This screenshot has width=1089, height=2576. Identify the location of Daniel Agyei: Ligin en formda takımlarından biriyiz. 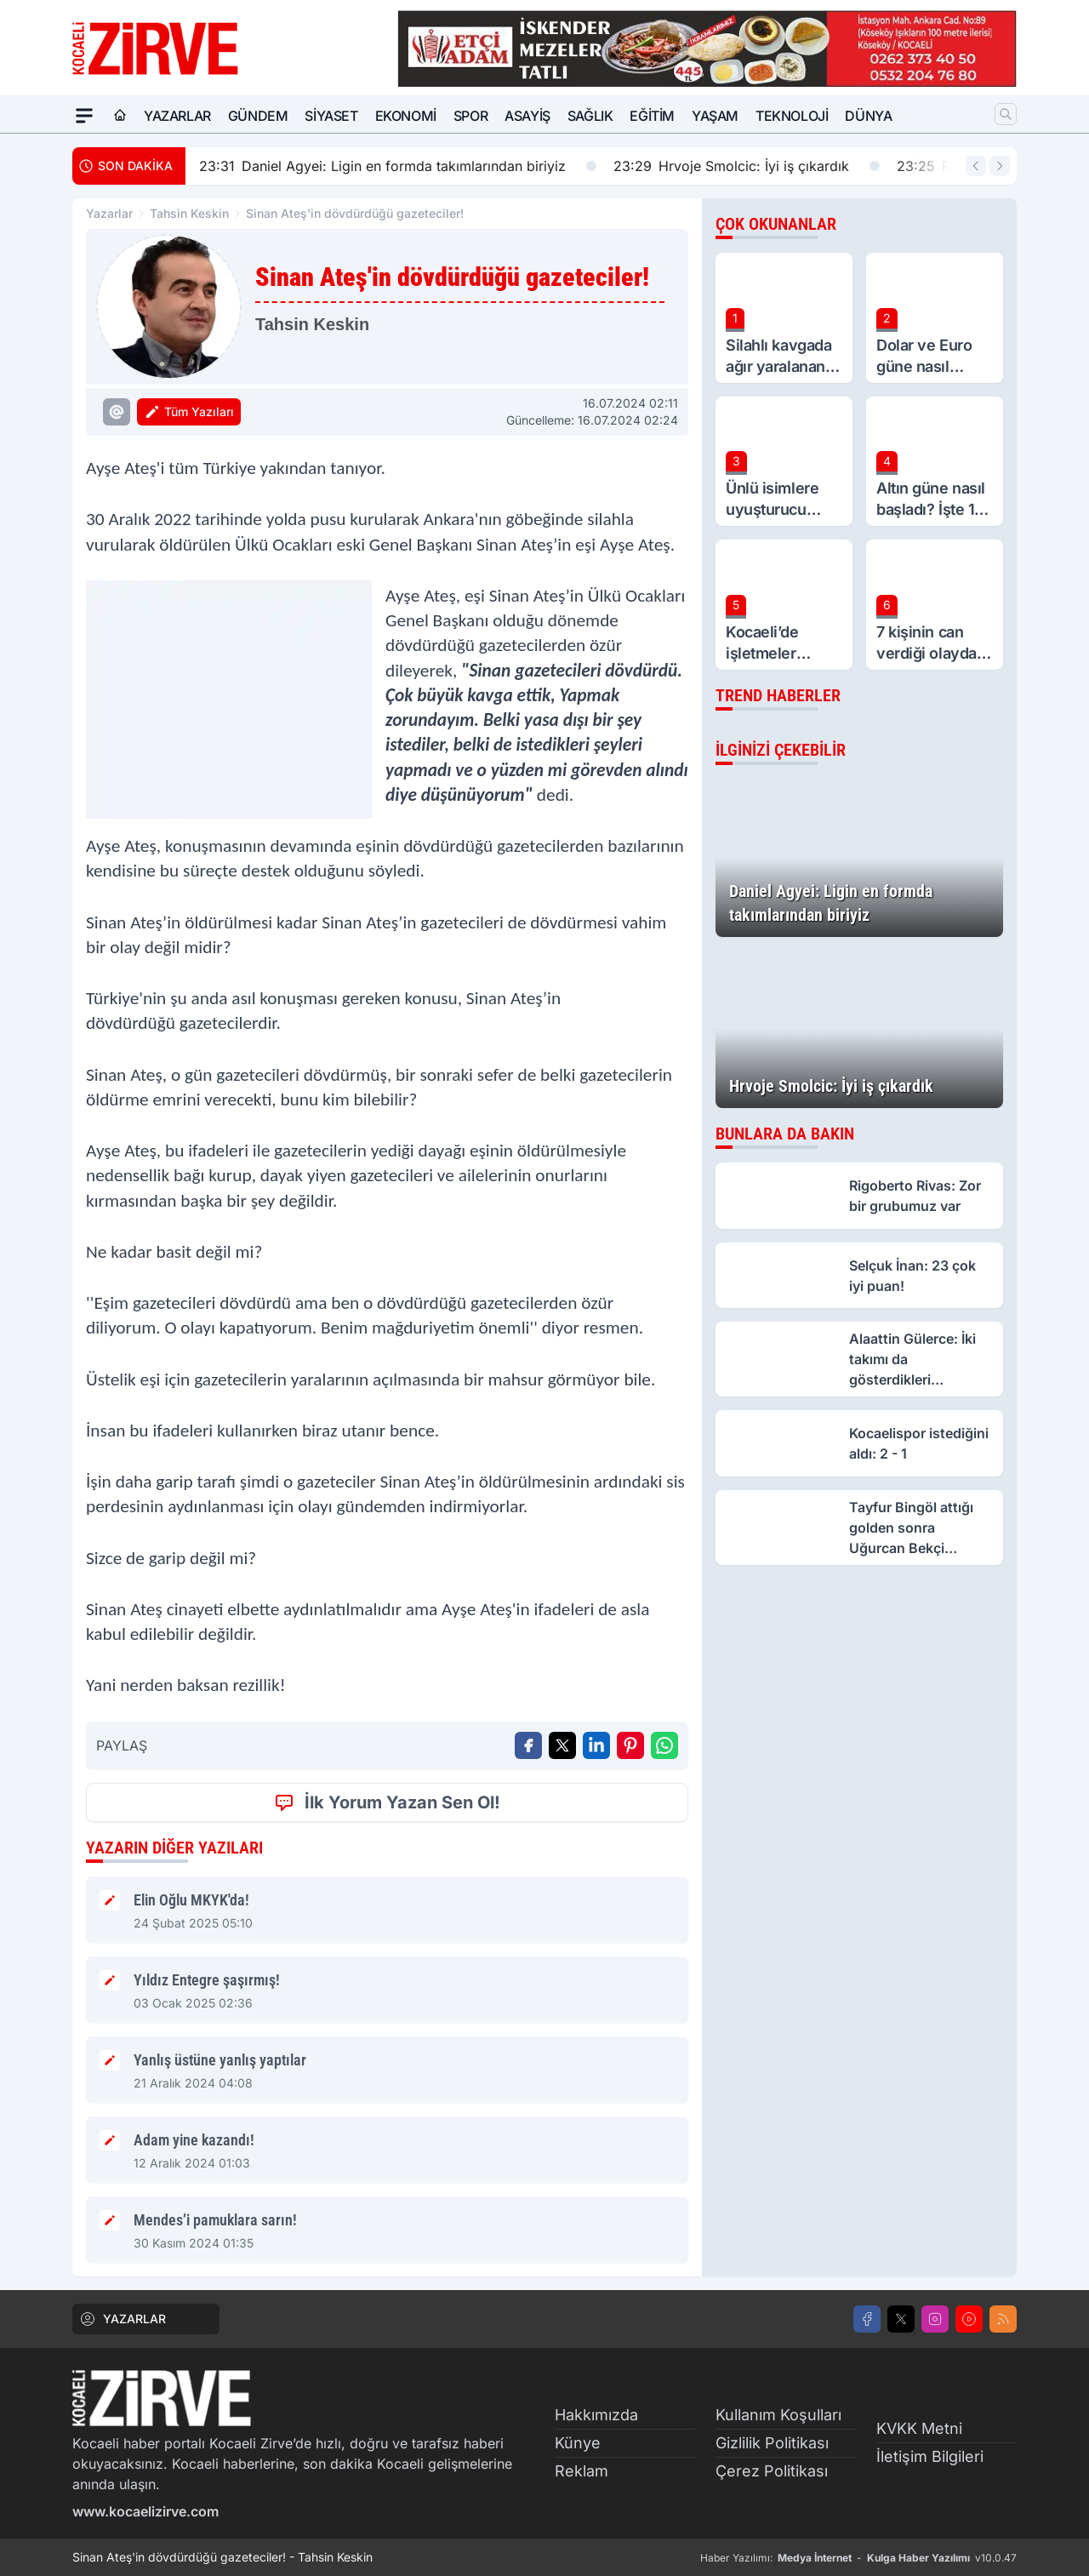
(397, 166).